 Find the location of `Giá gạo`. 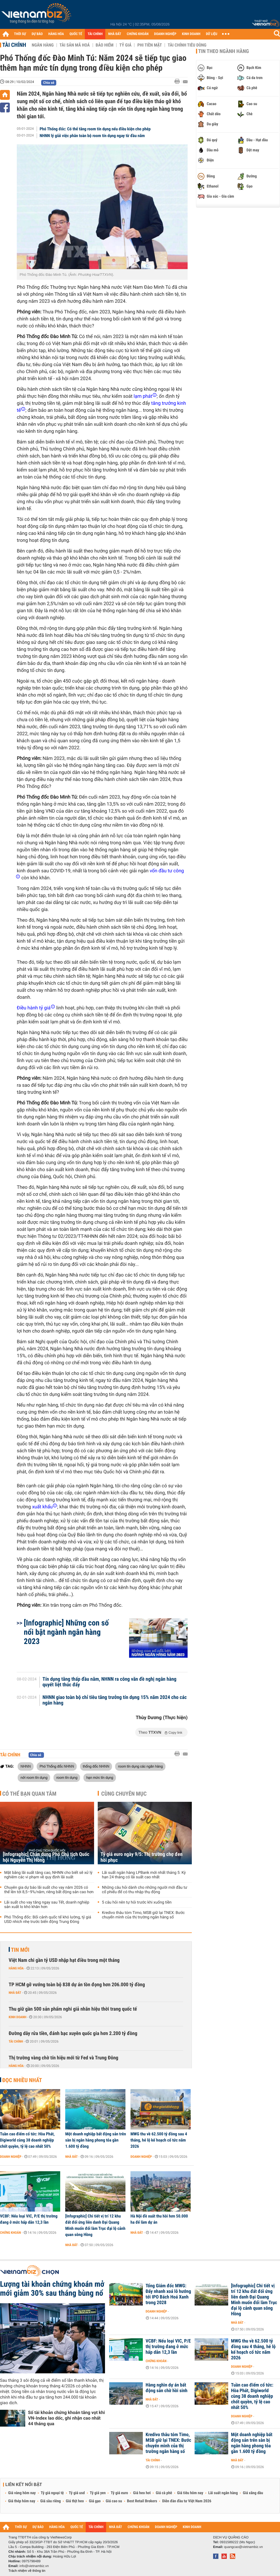

Giá gạo is located at coordinates (95, 2501).